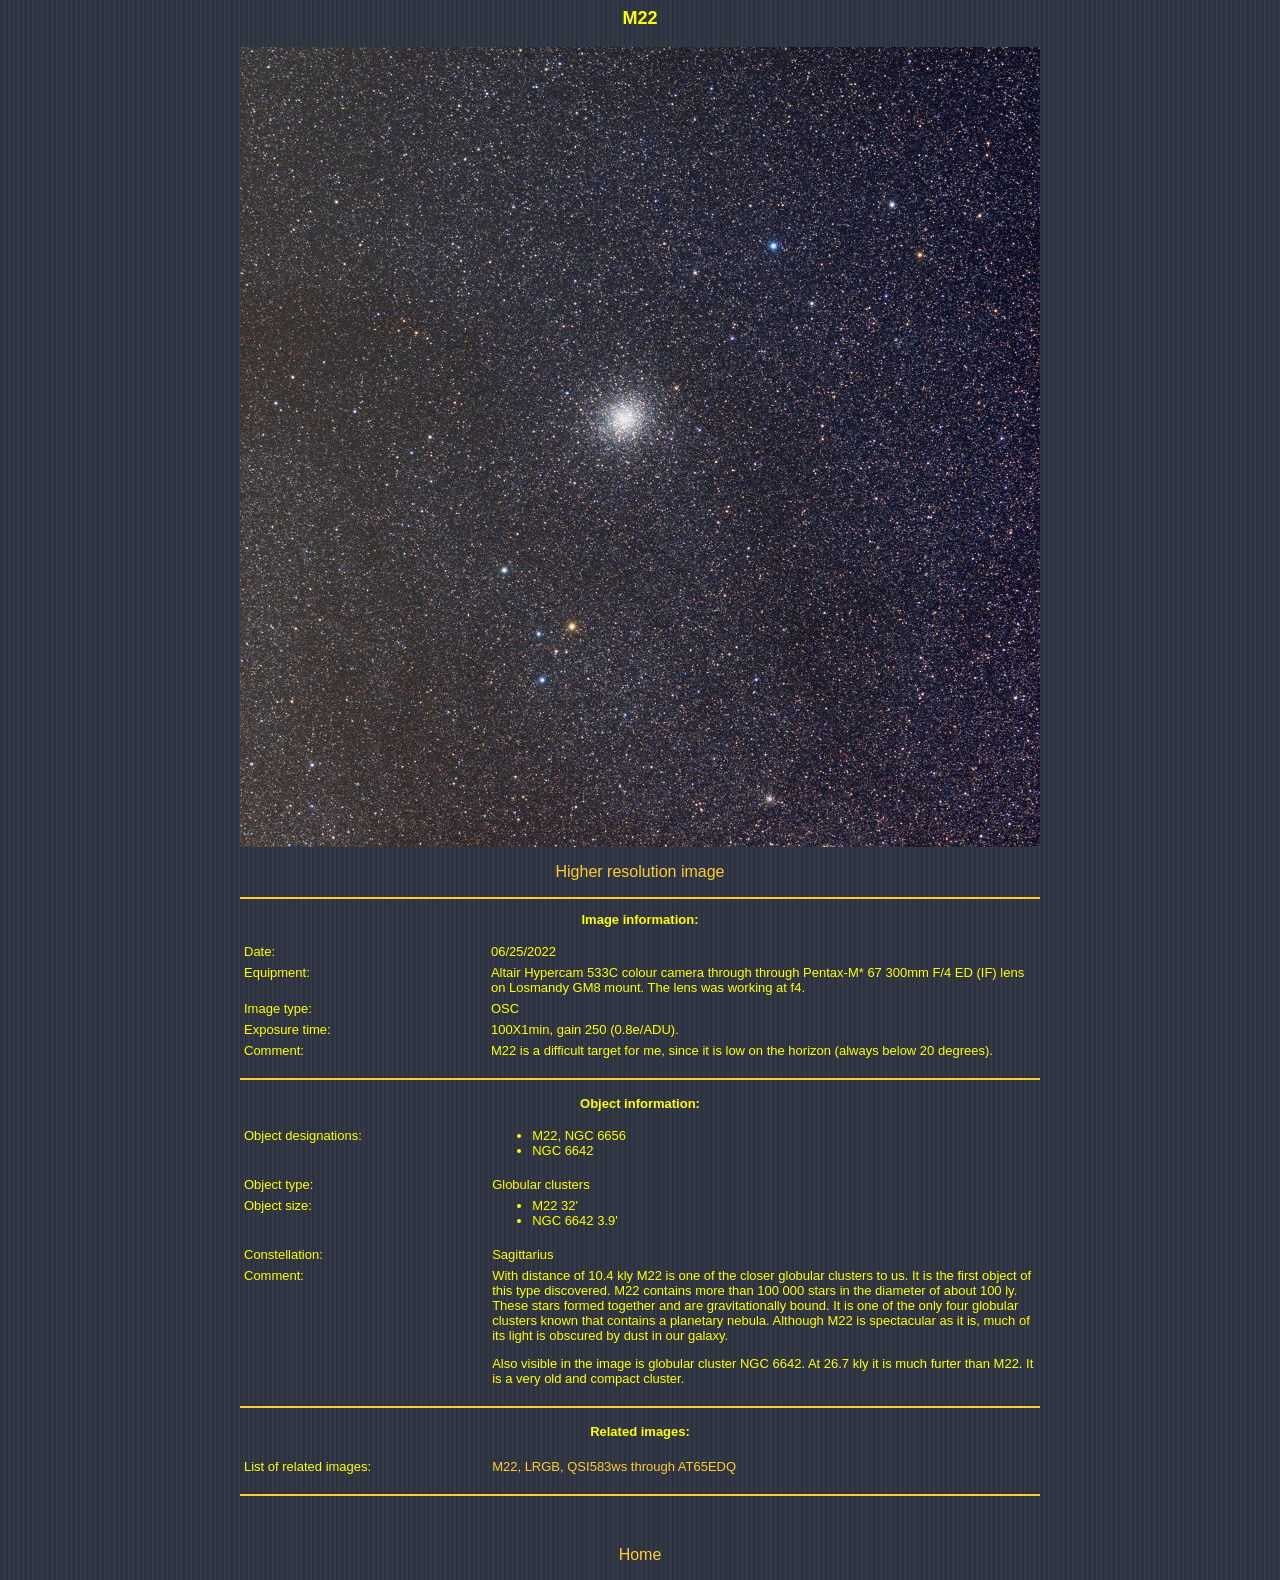 This screenshot has height=1580, width=1280. I want to click on Home, so click(640, 1554).